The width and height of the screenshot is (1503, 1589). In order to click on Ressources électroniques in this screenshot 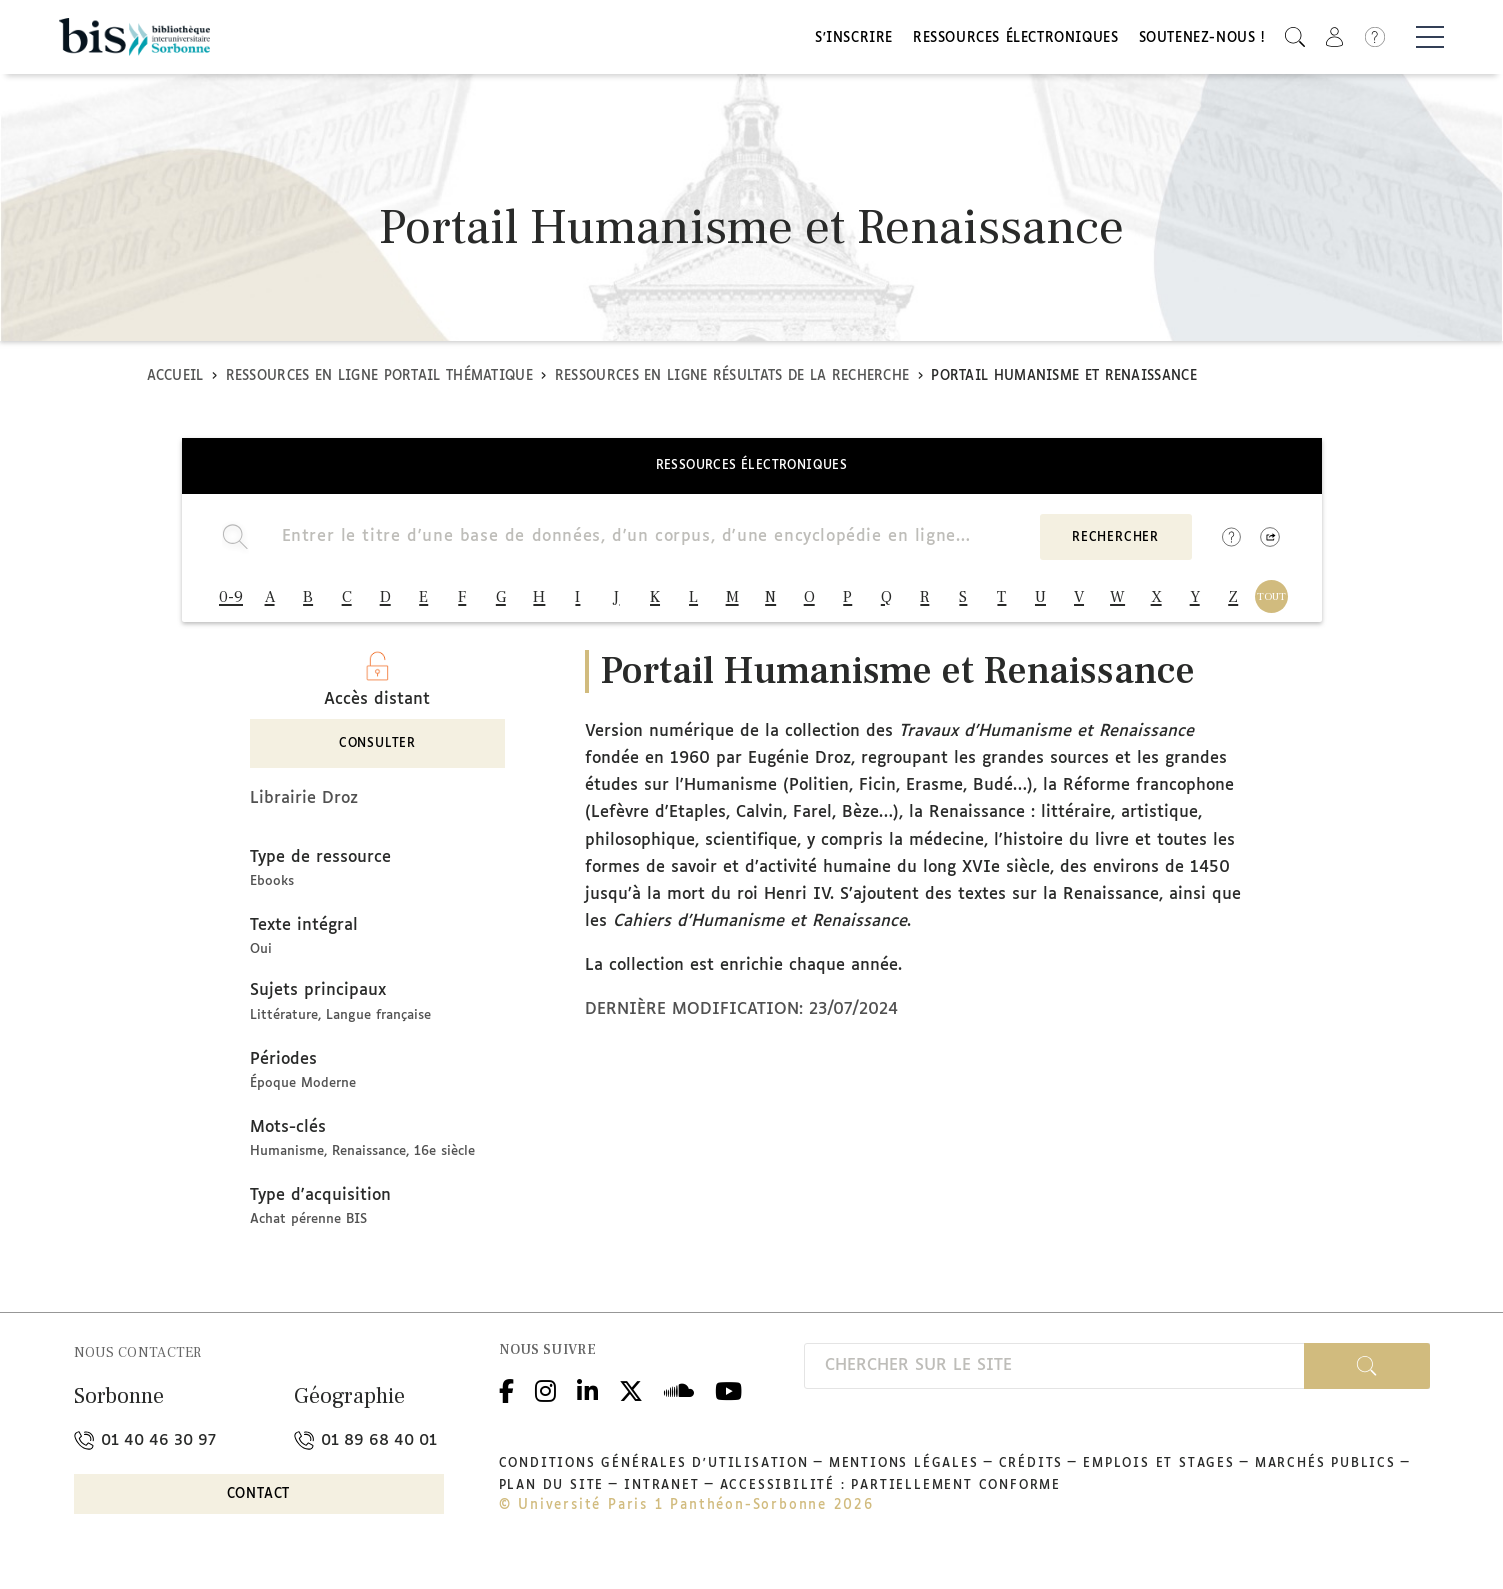, I will do `click(1015, 42)`.